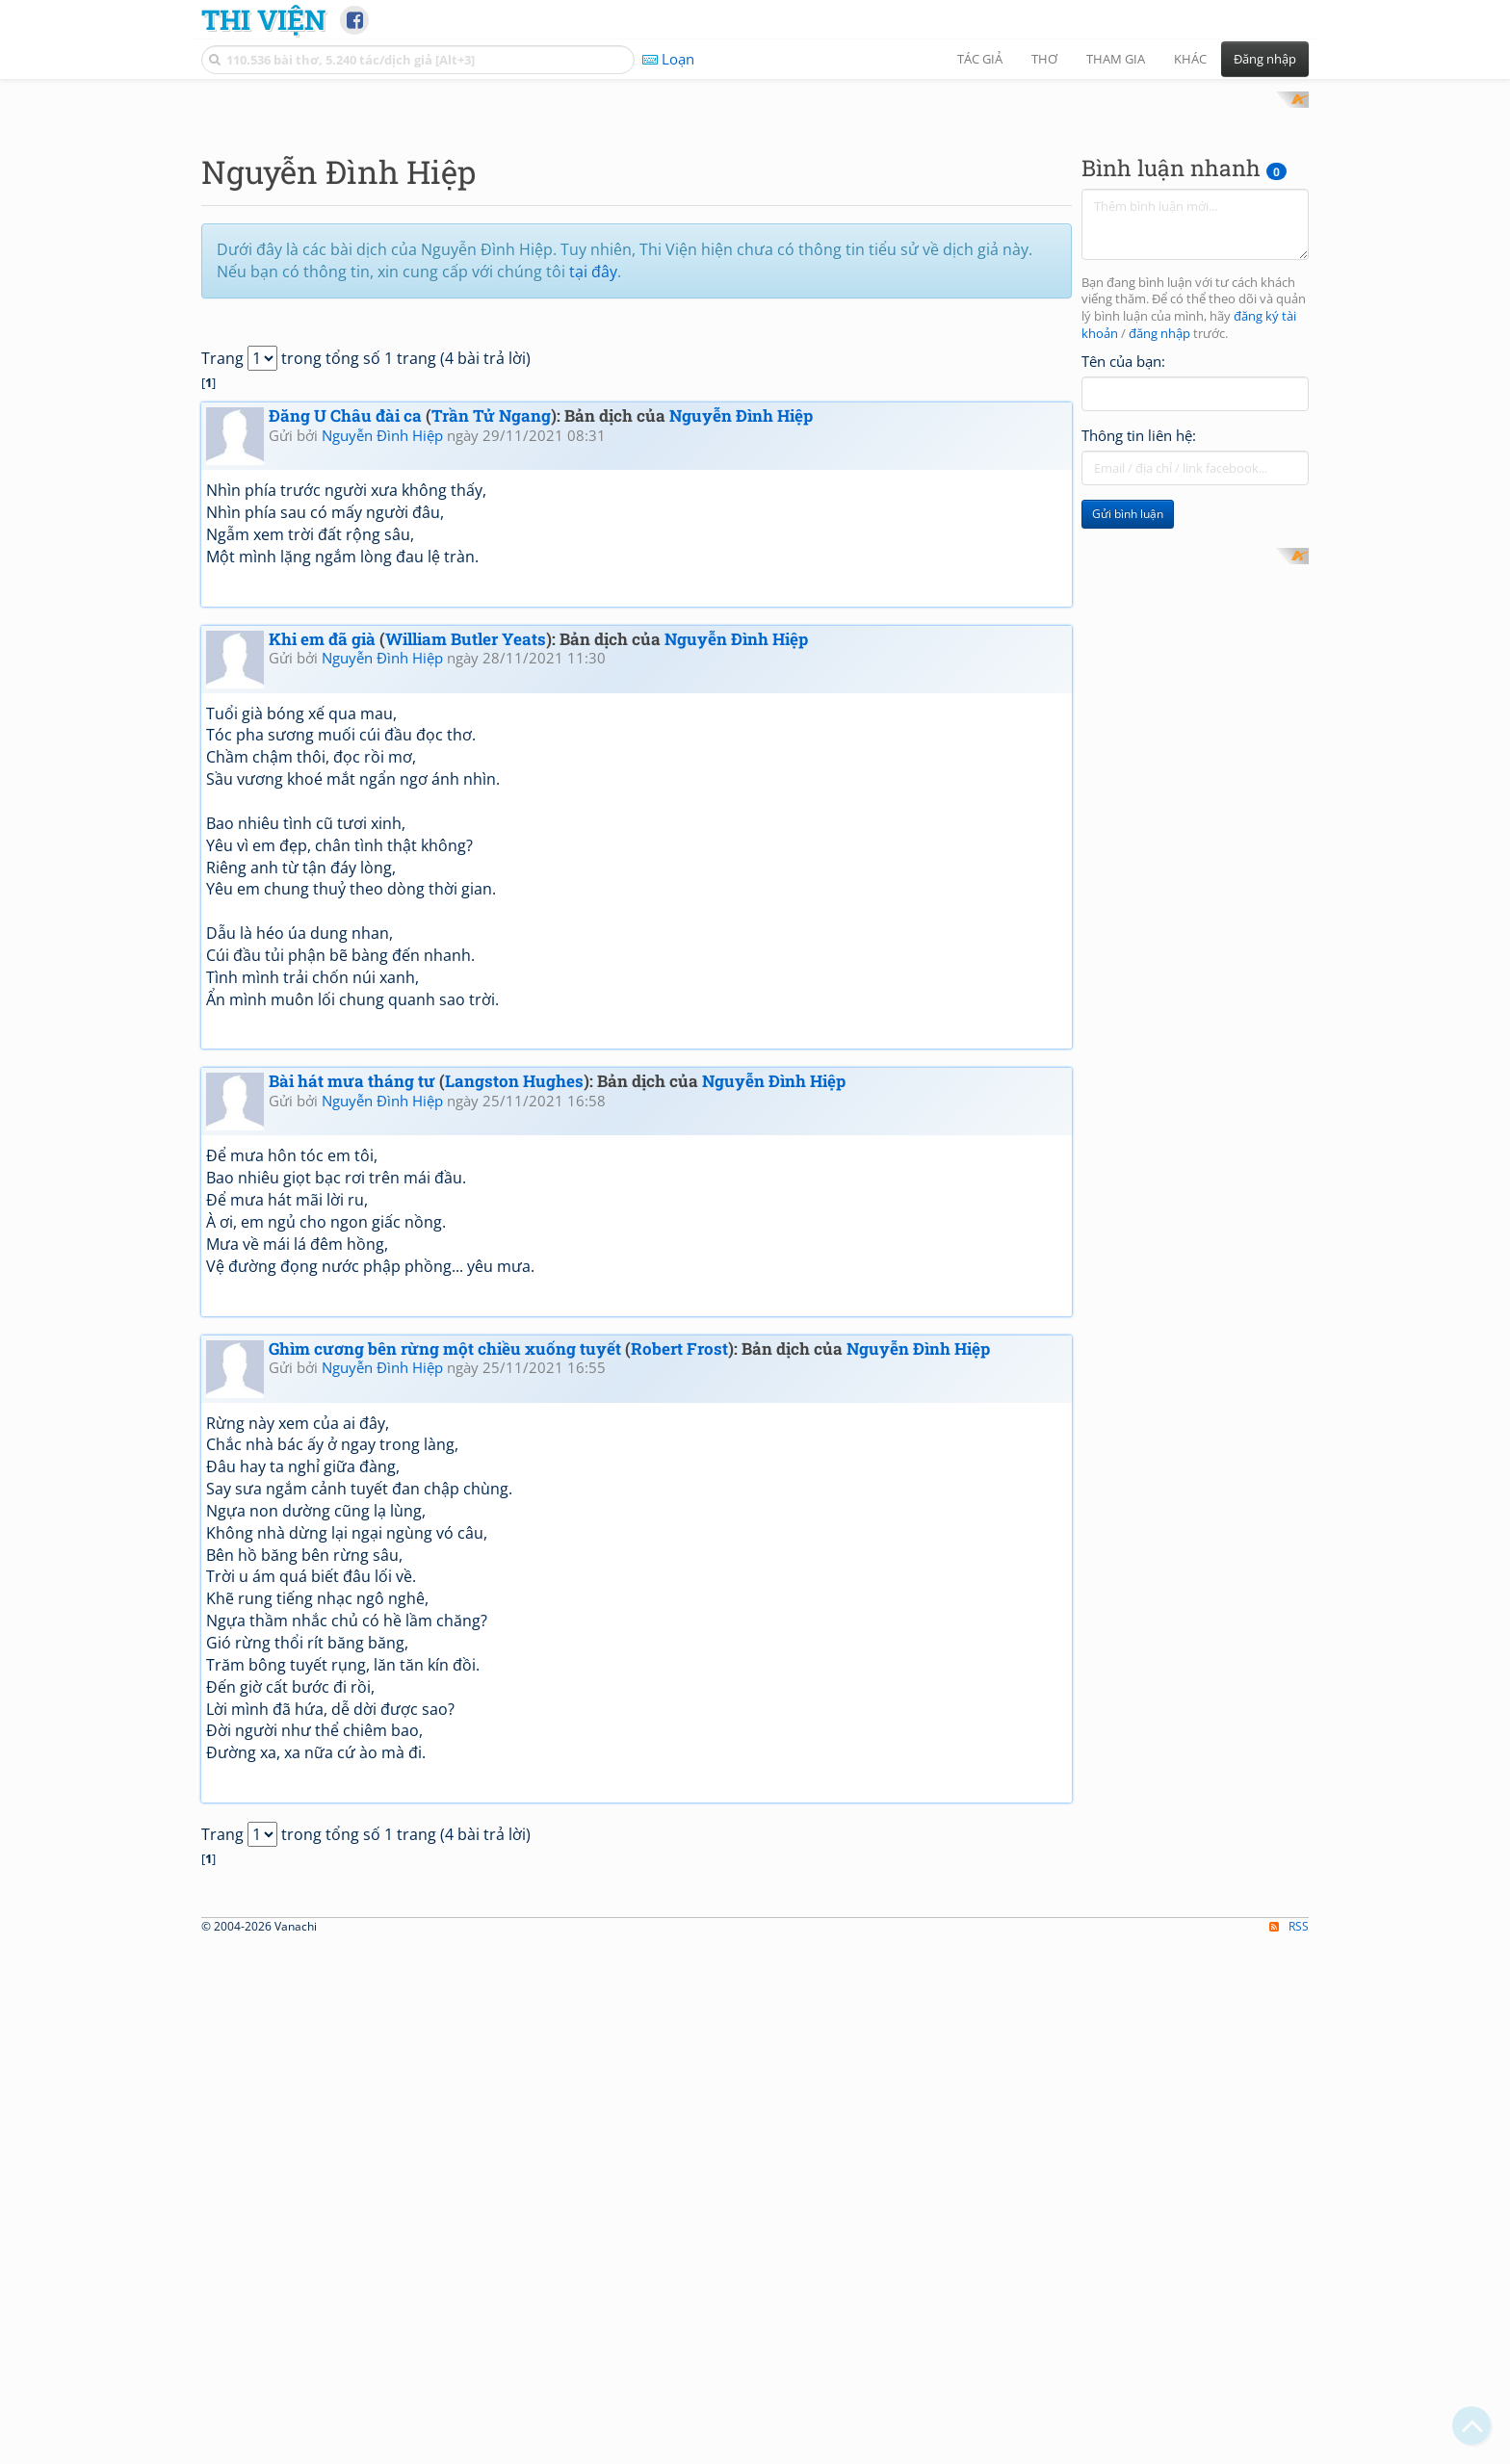 Image resolution: width=1510 pixels, height=2464 pixels. What do you see at coordinates (1265, 58) in the screenshot?
I see `Đăng nhập` at bounding box center [1265, 58].